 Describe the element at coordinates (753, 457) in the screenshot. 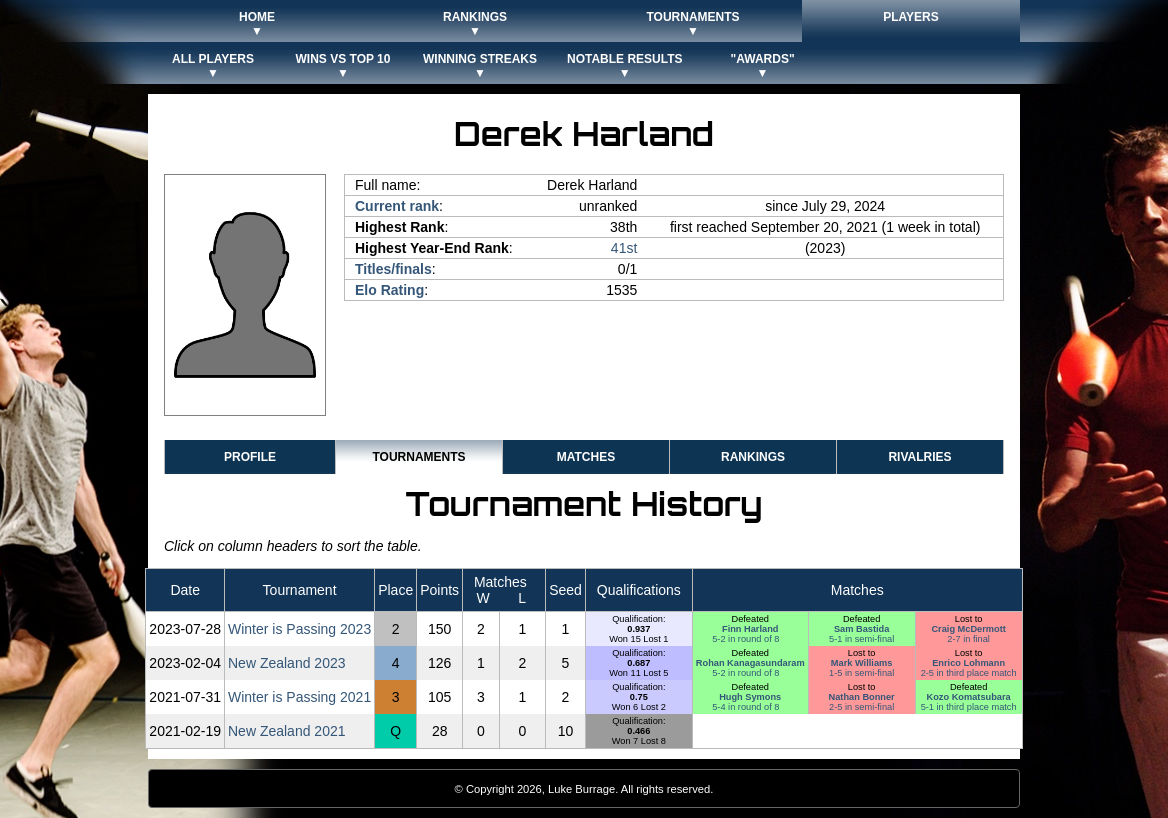

I see `Rankings` at that location.